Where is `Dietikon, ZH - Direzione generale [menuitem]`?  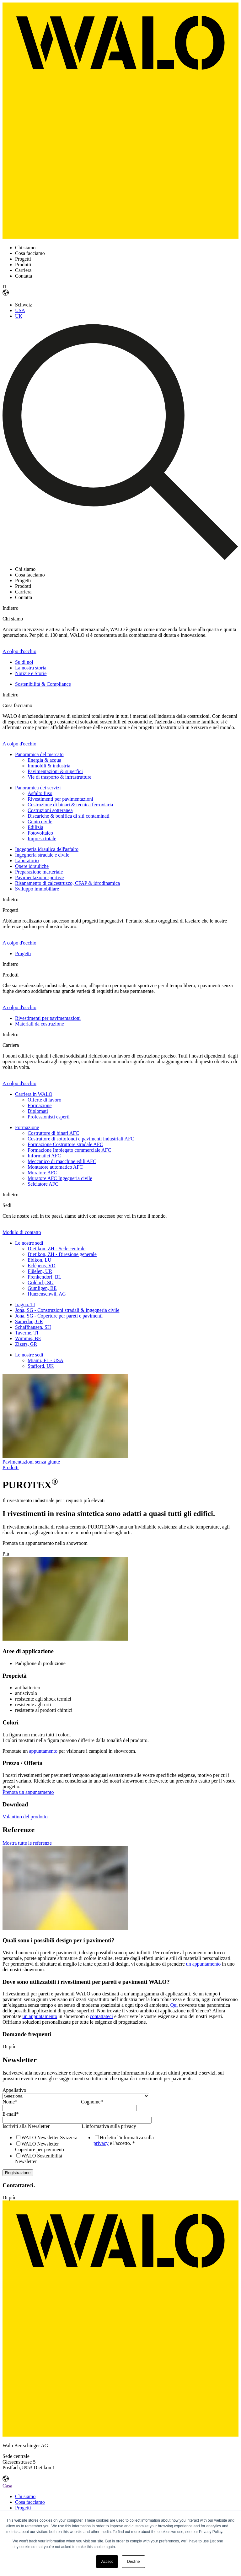 Dietikon, ZH - Direzione generale [menuitem] is located at coordinates (62, 1254).